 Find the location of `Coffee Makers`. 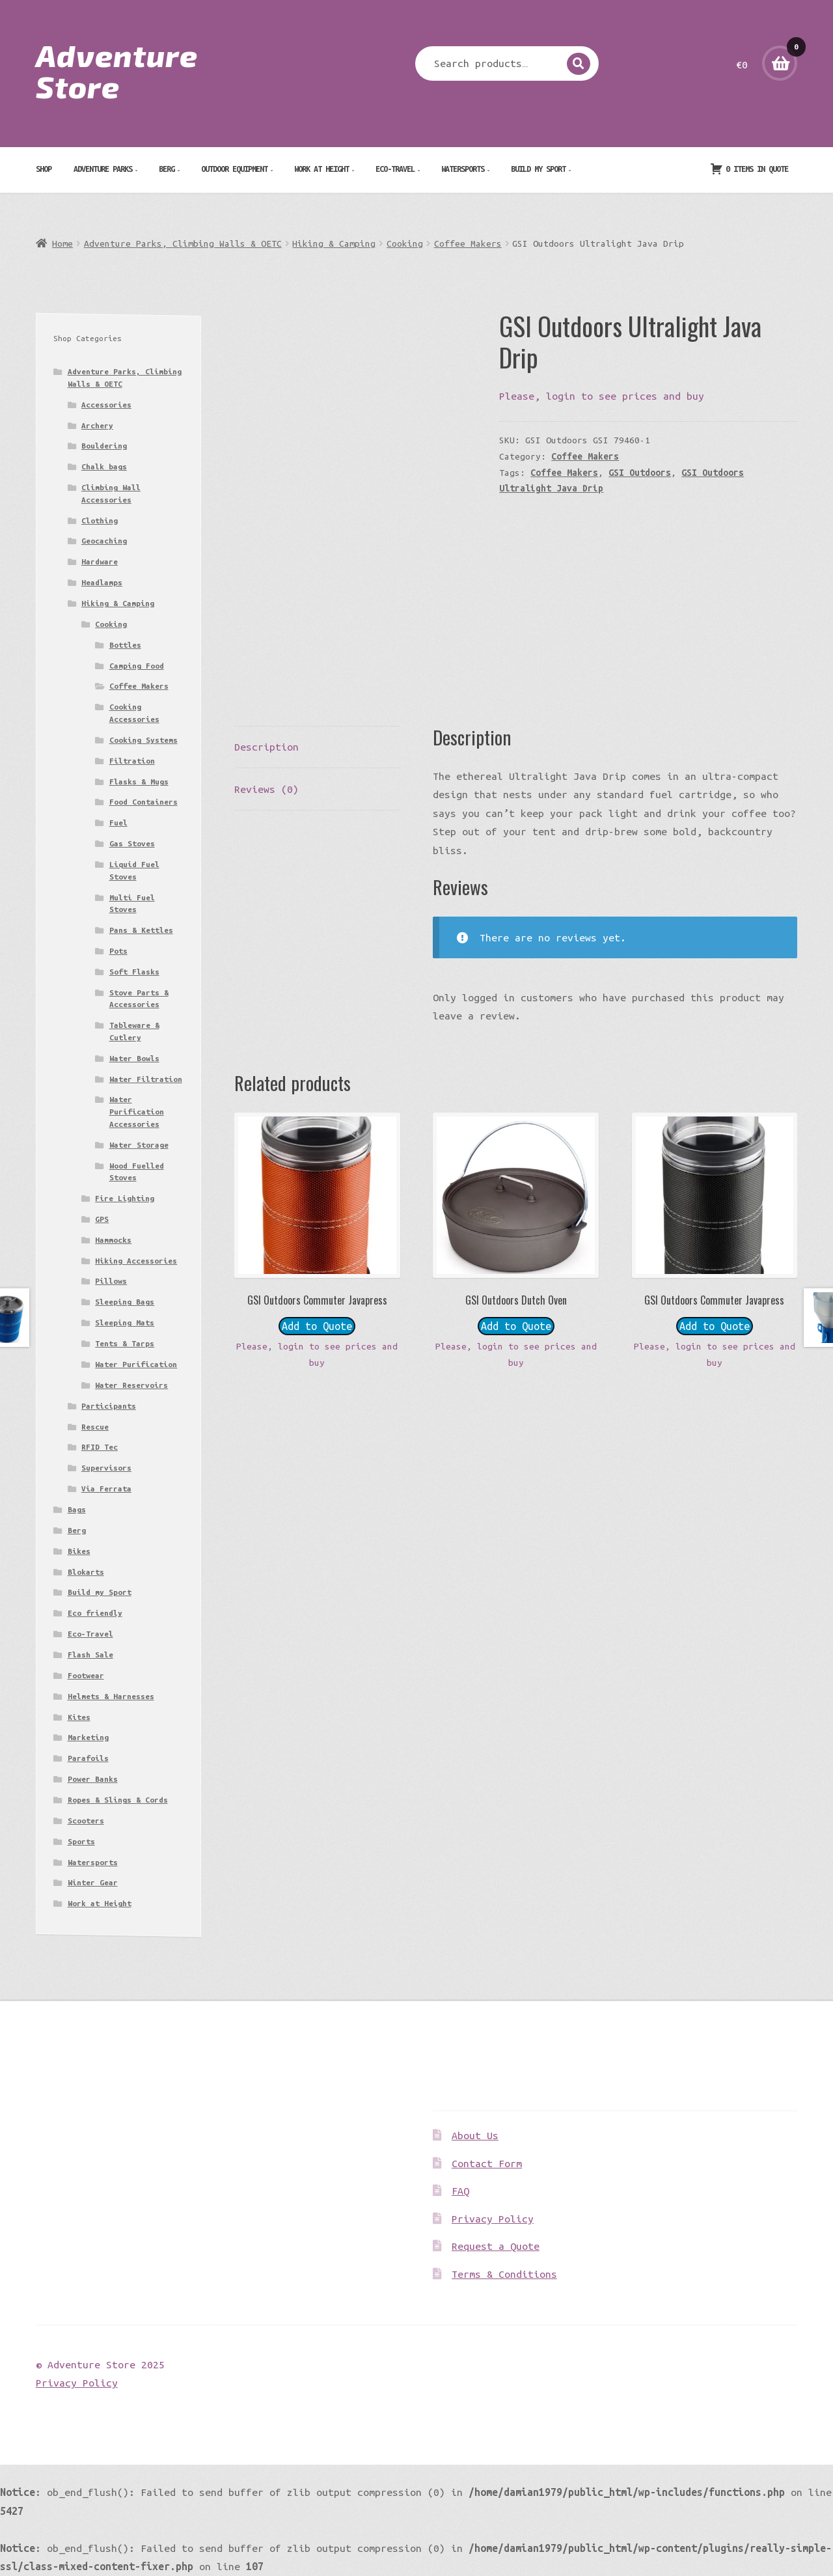

Coffee Makers is located at coordinates (468, 243).